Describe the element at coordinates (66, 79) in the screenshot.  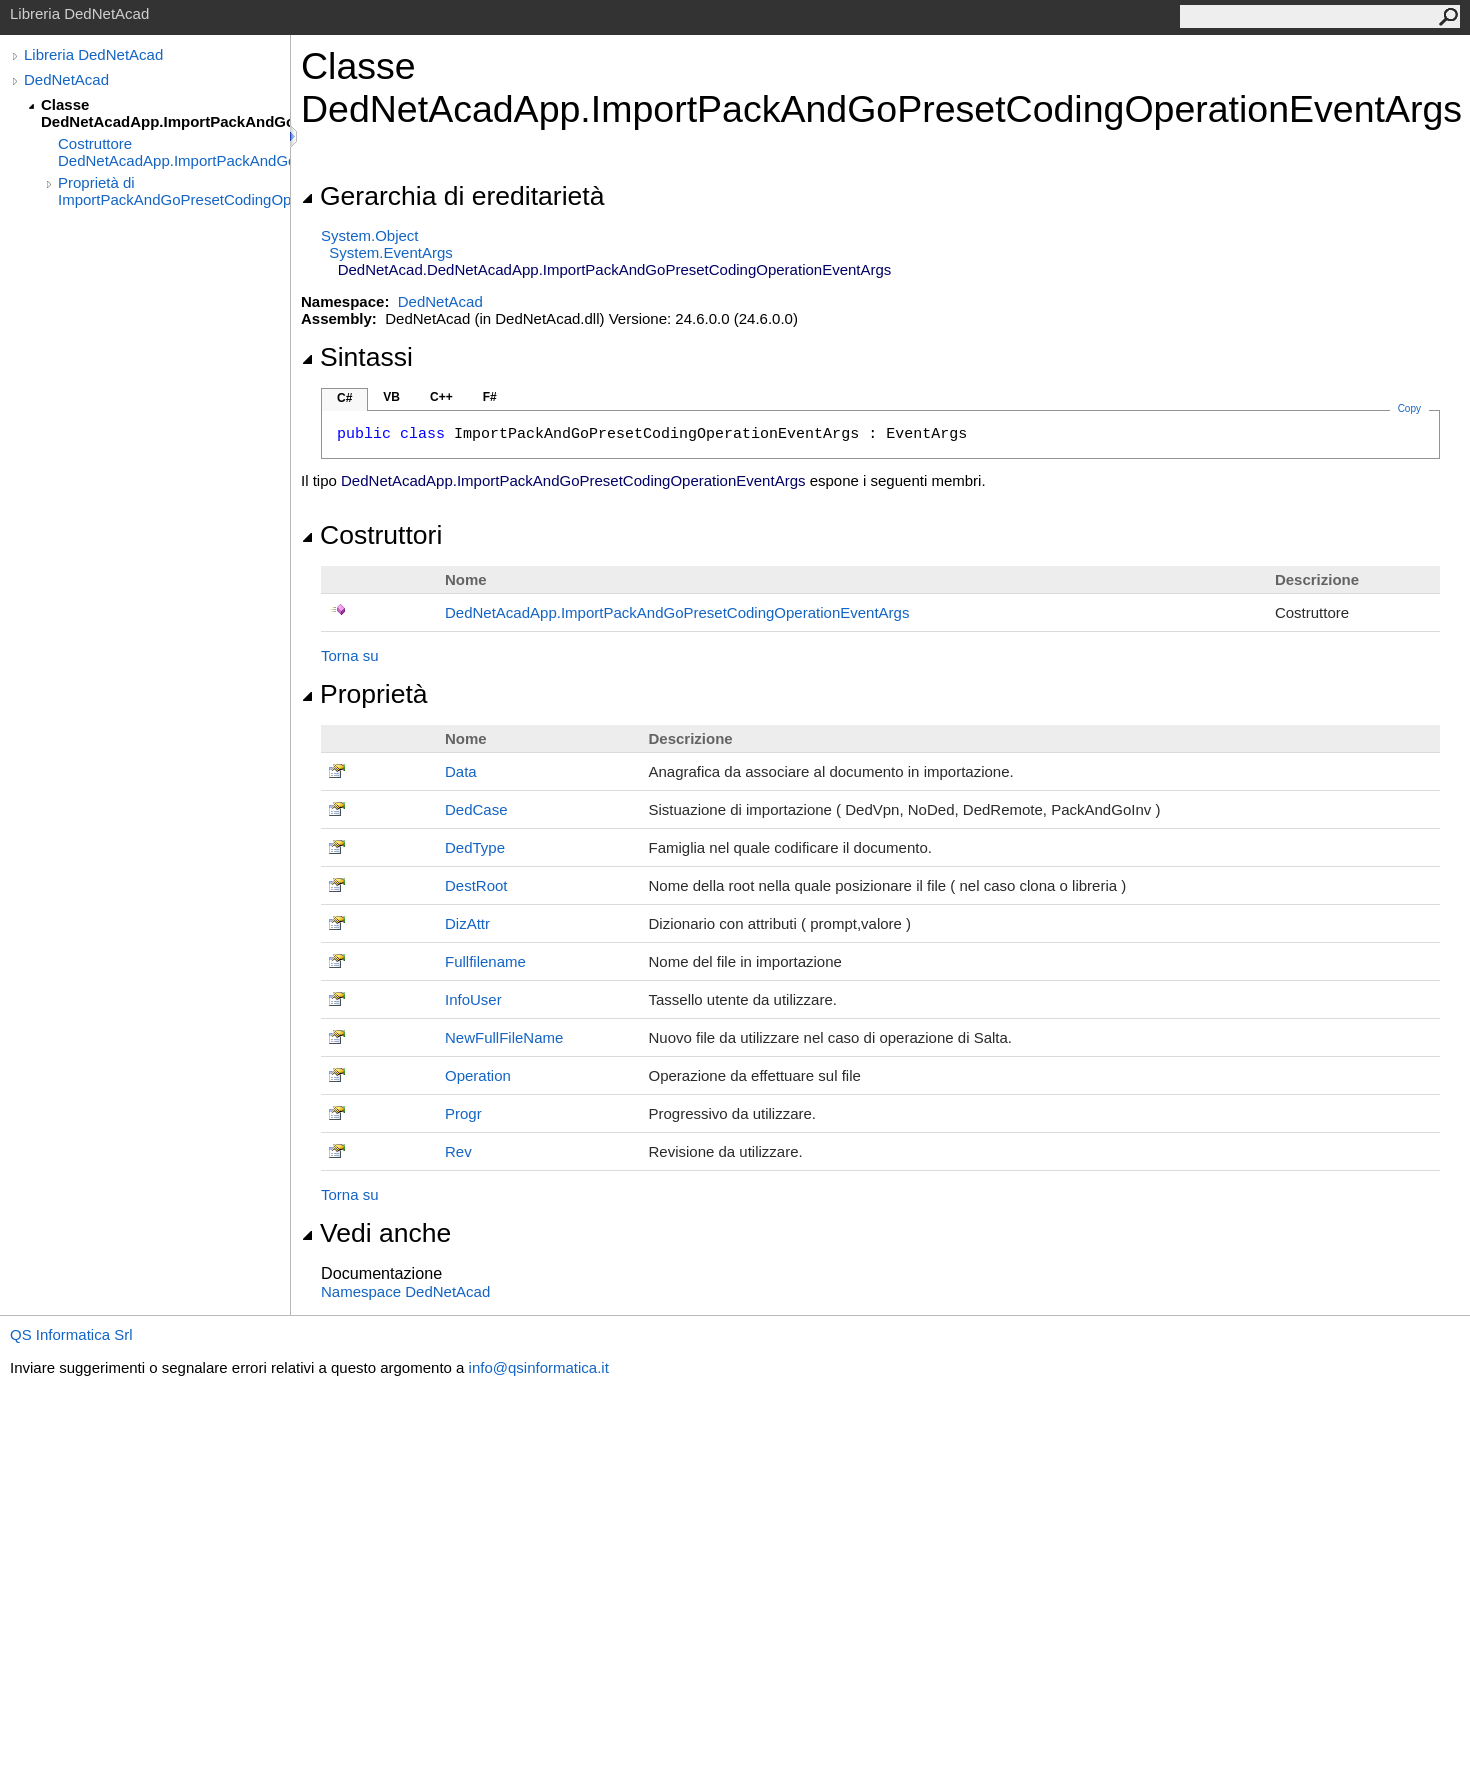
I see `DedNetAcad` at that location.